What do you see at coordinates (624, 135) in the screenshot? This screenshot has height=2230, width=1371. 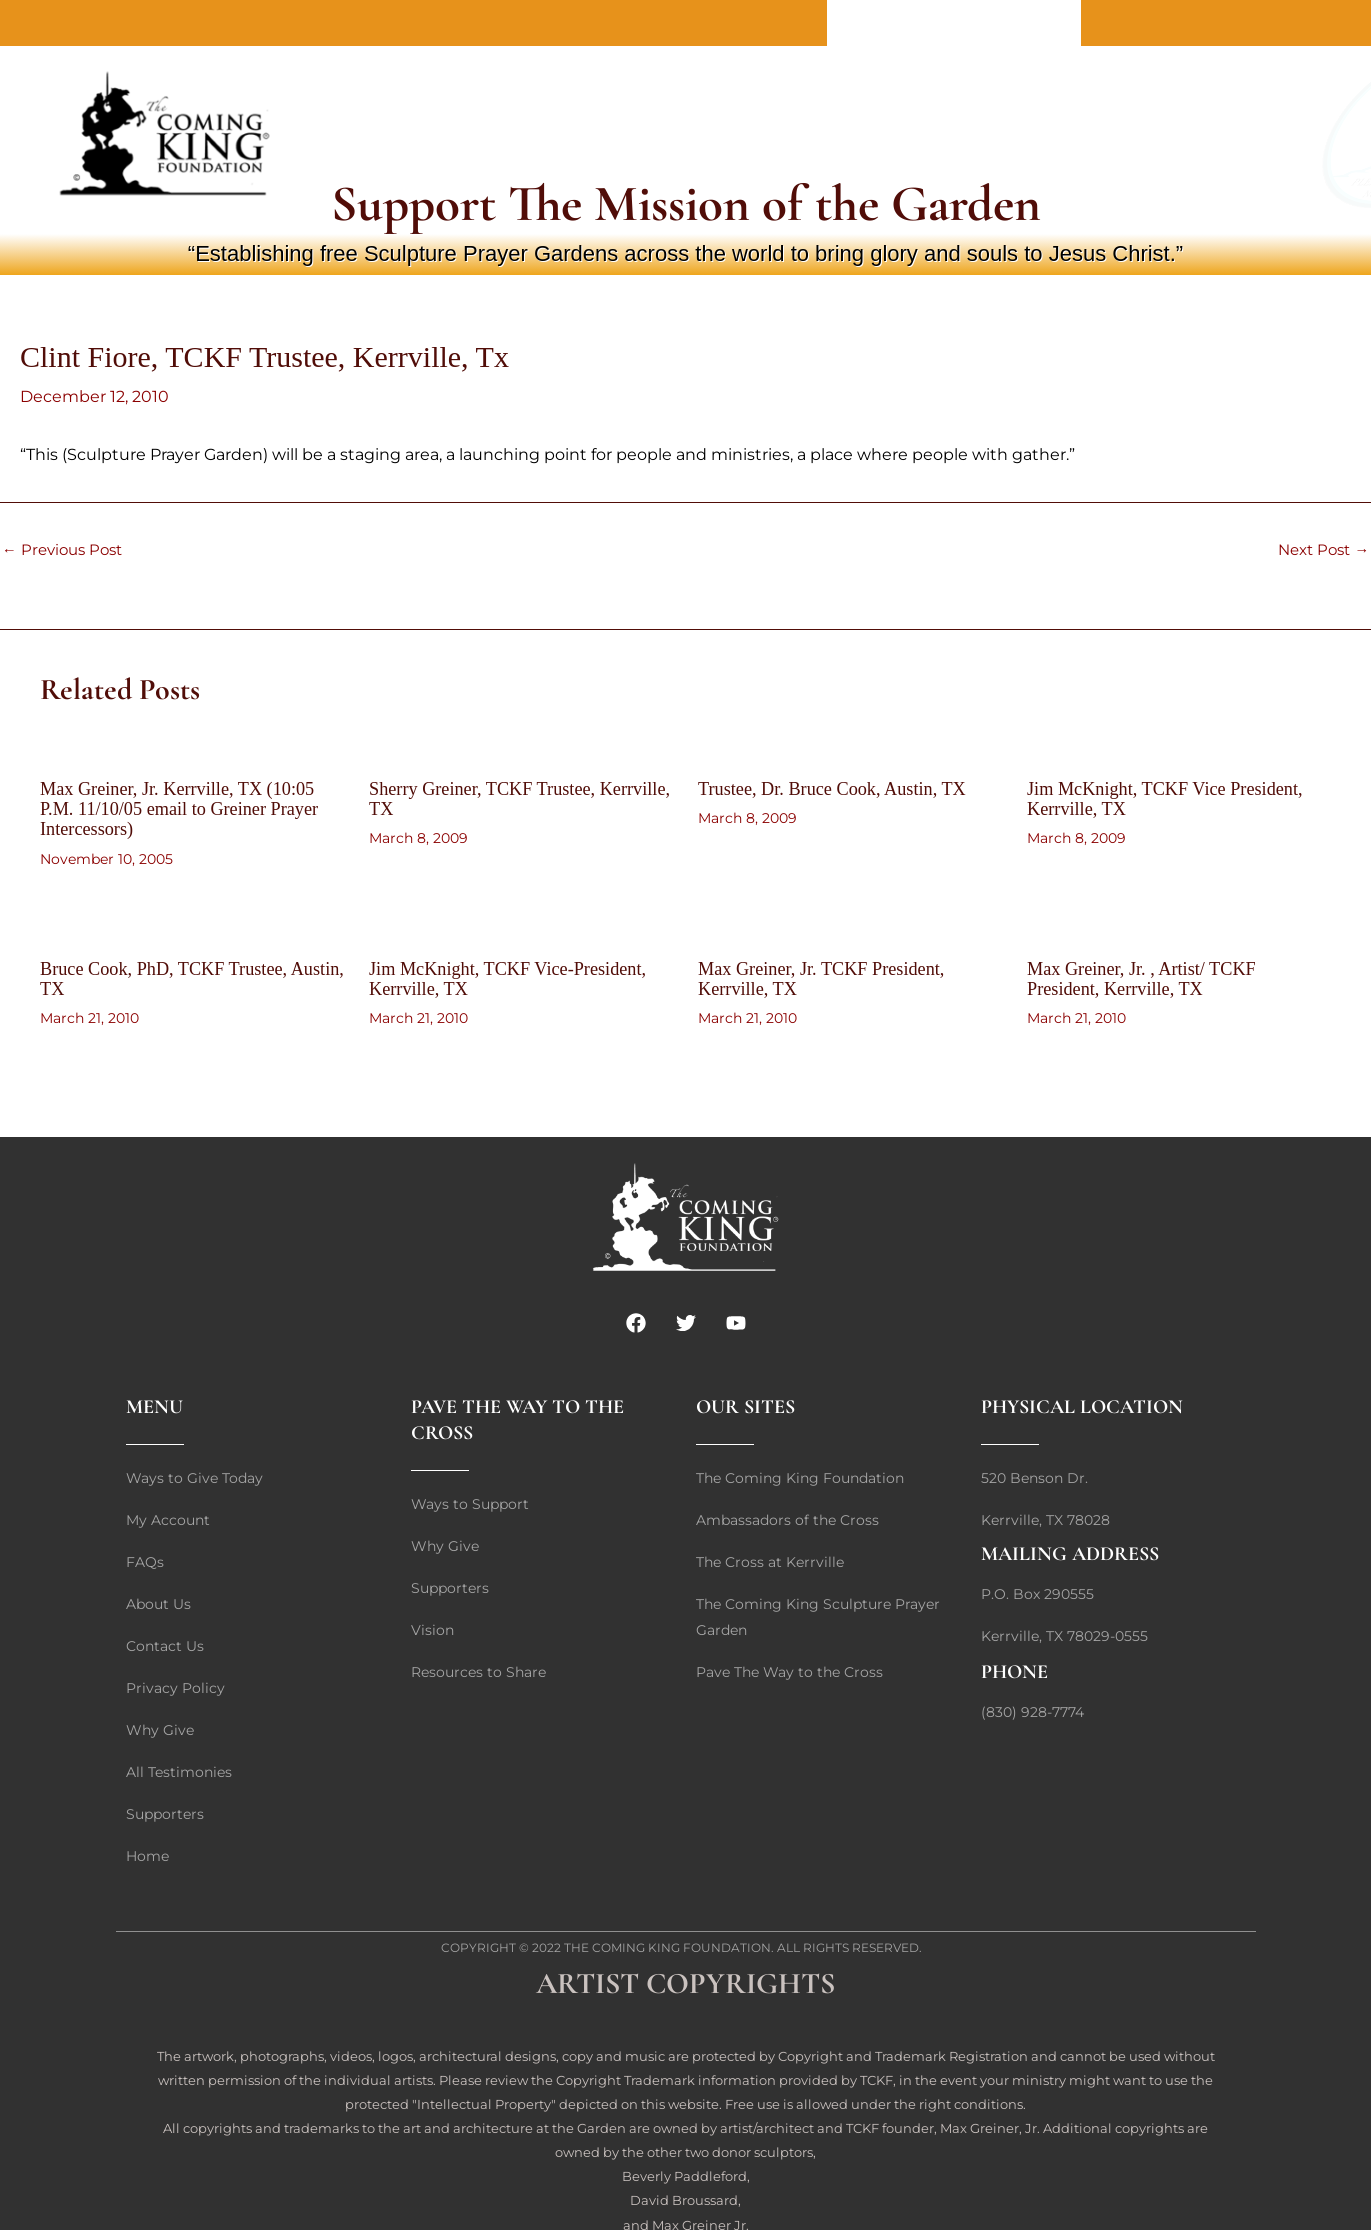 I see `Quick Give` at bounding box center [624, 135].